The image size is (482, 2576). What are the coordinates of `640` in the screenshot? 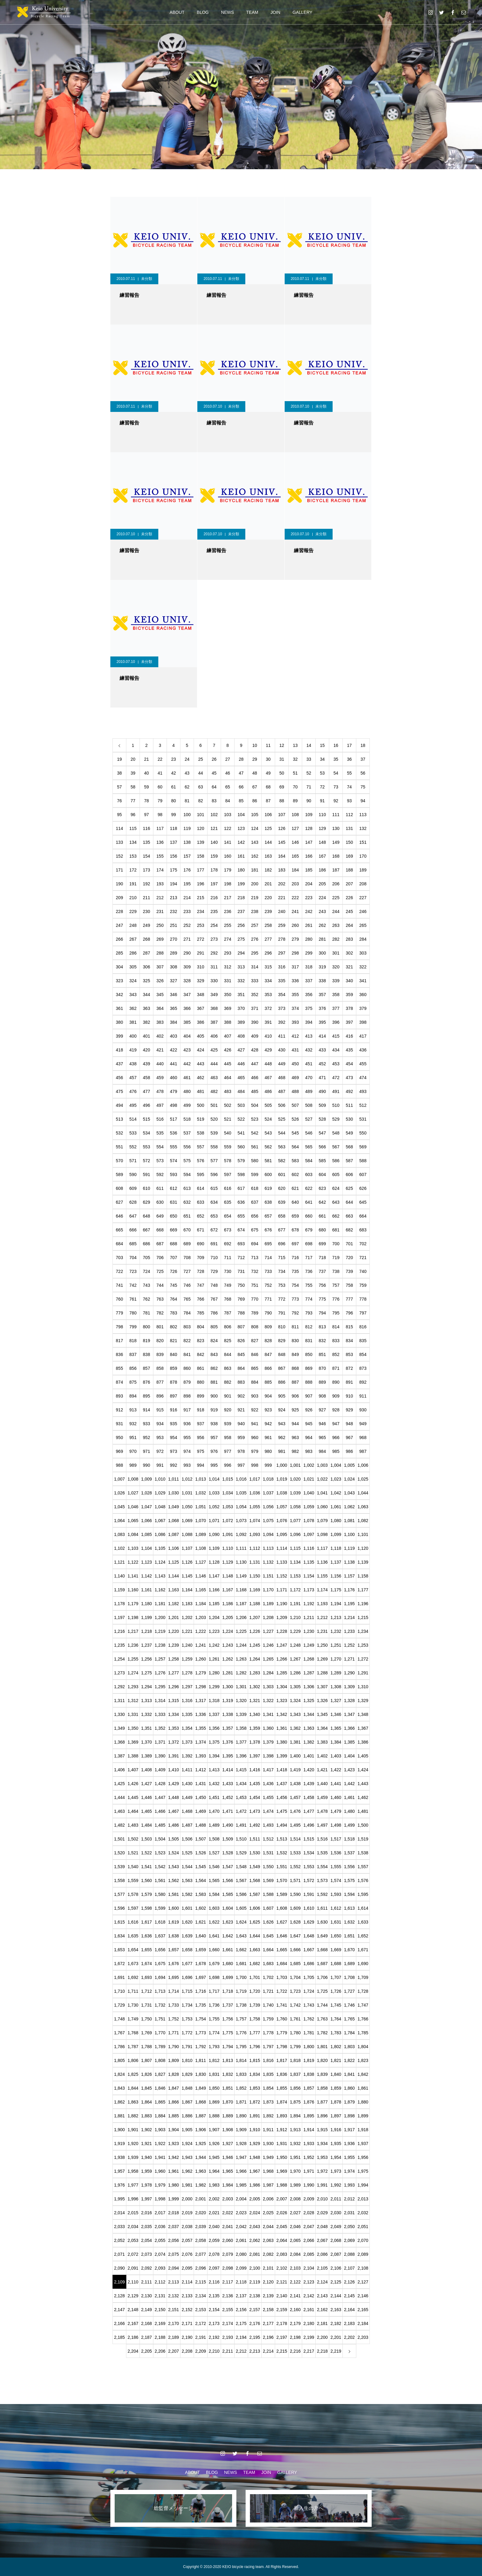 It's located at (295, 1202).